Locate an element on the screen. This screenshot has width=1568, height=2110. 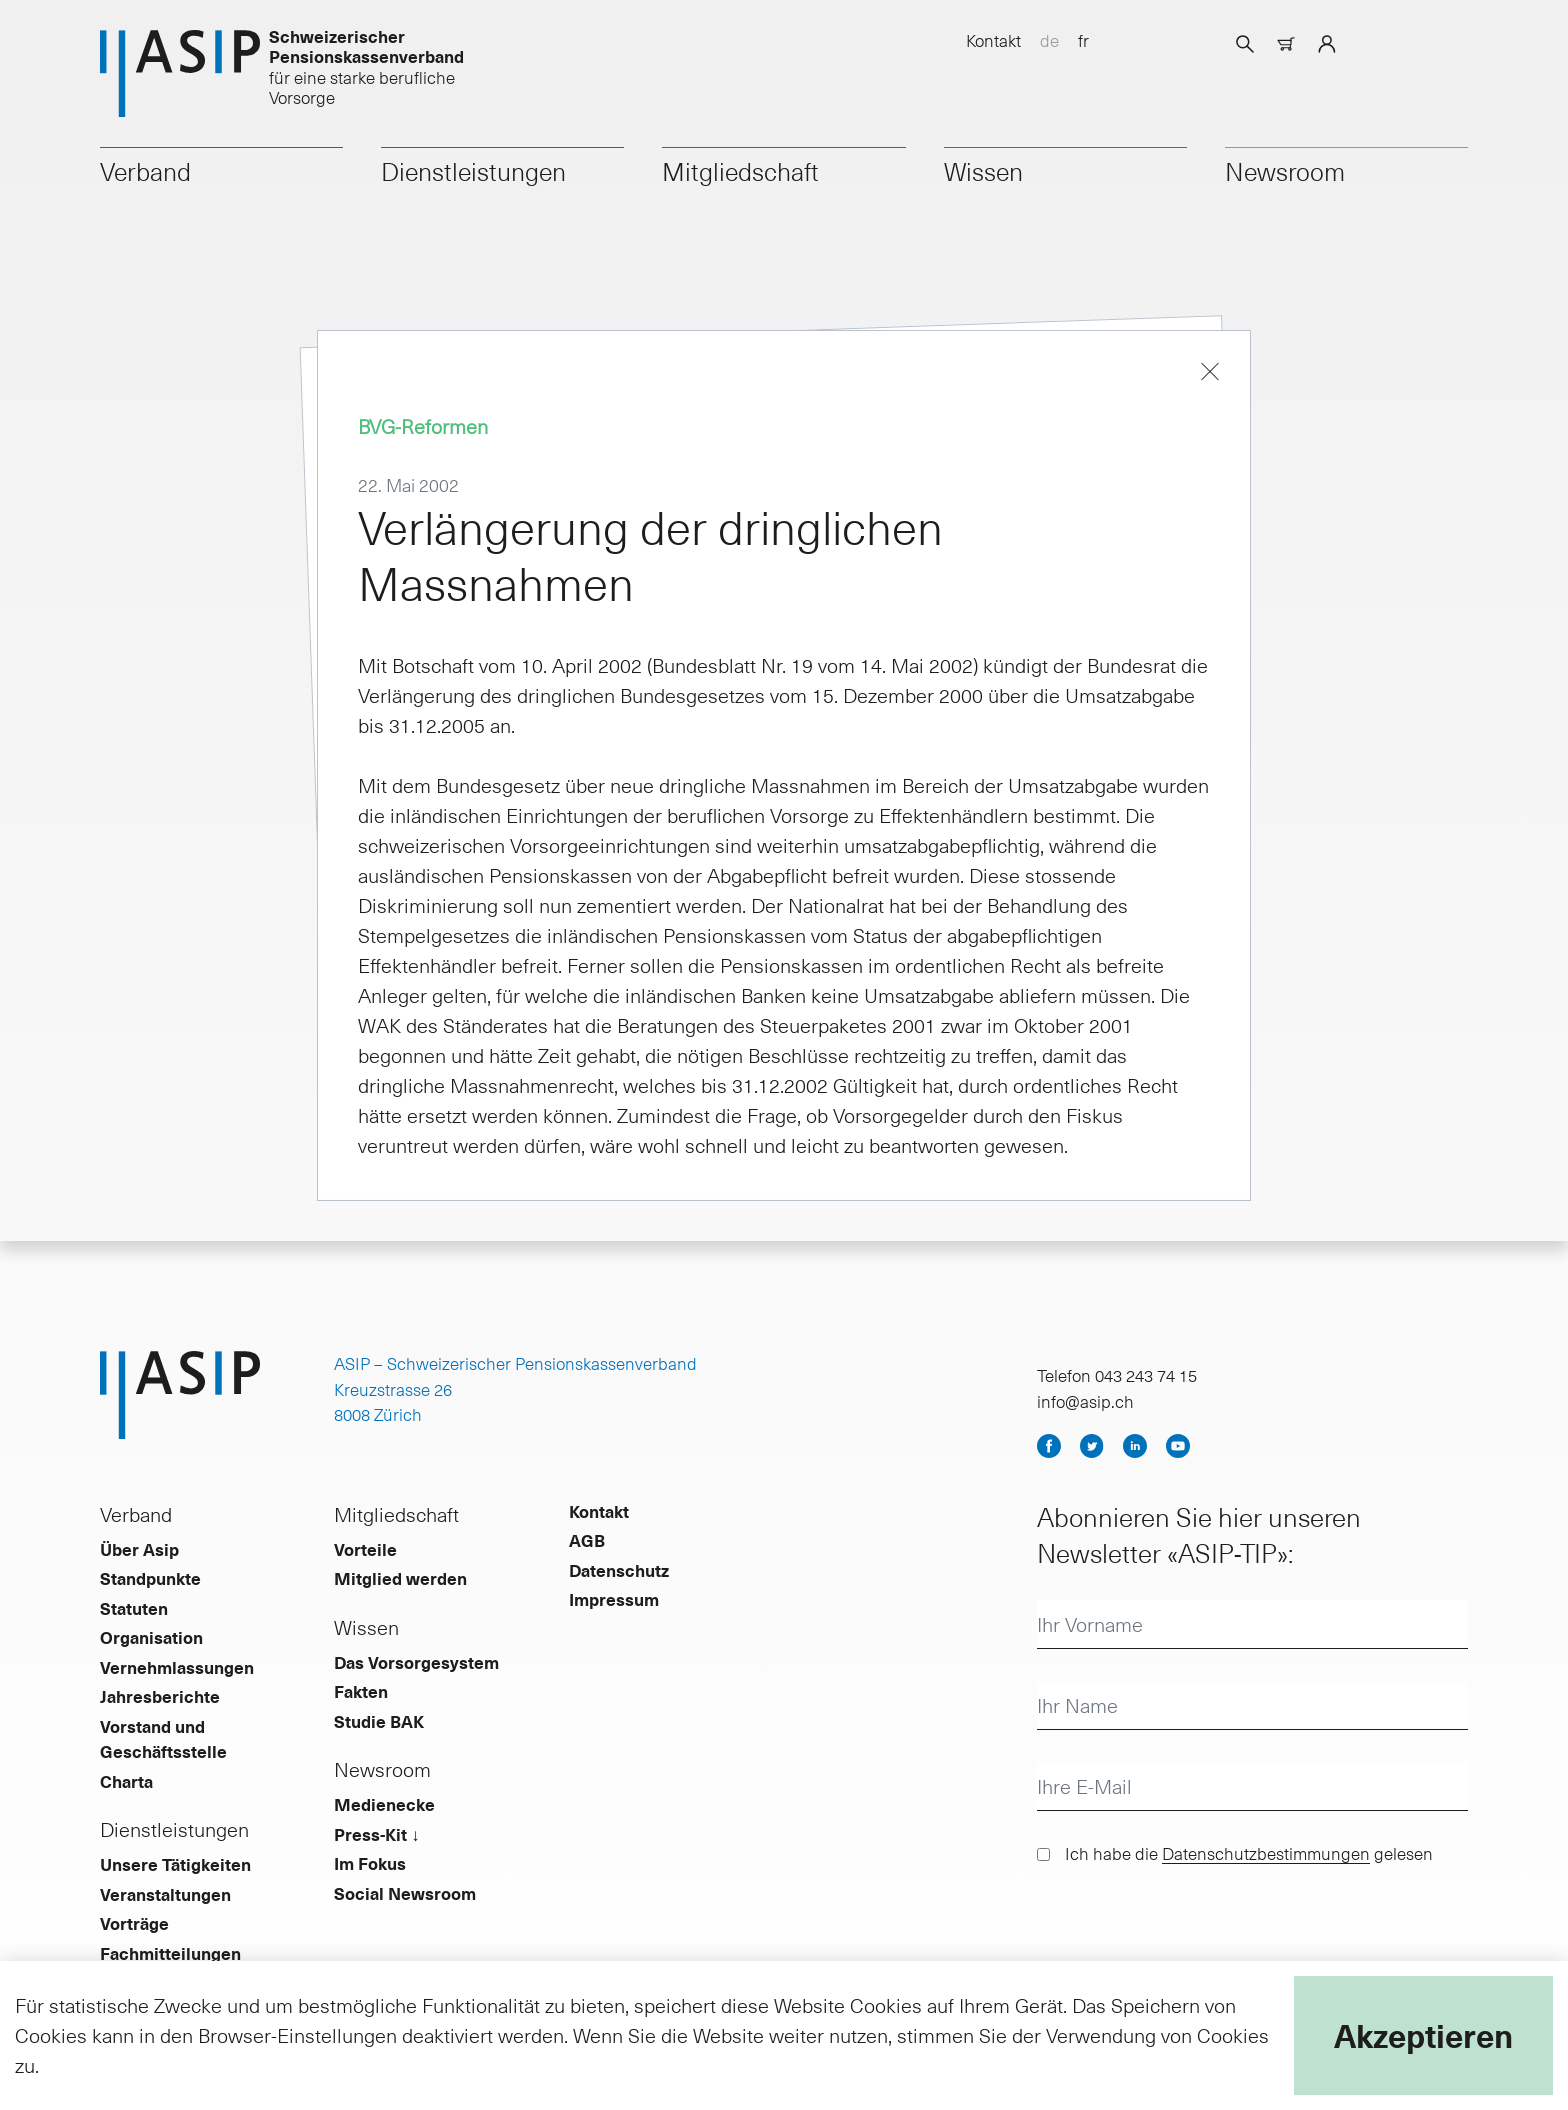
fr is located at coordinates (1083, 40).